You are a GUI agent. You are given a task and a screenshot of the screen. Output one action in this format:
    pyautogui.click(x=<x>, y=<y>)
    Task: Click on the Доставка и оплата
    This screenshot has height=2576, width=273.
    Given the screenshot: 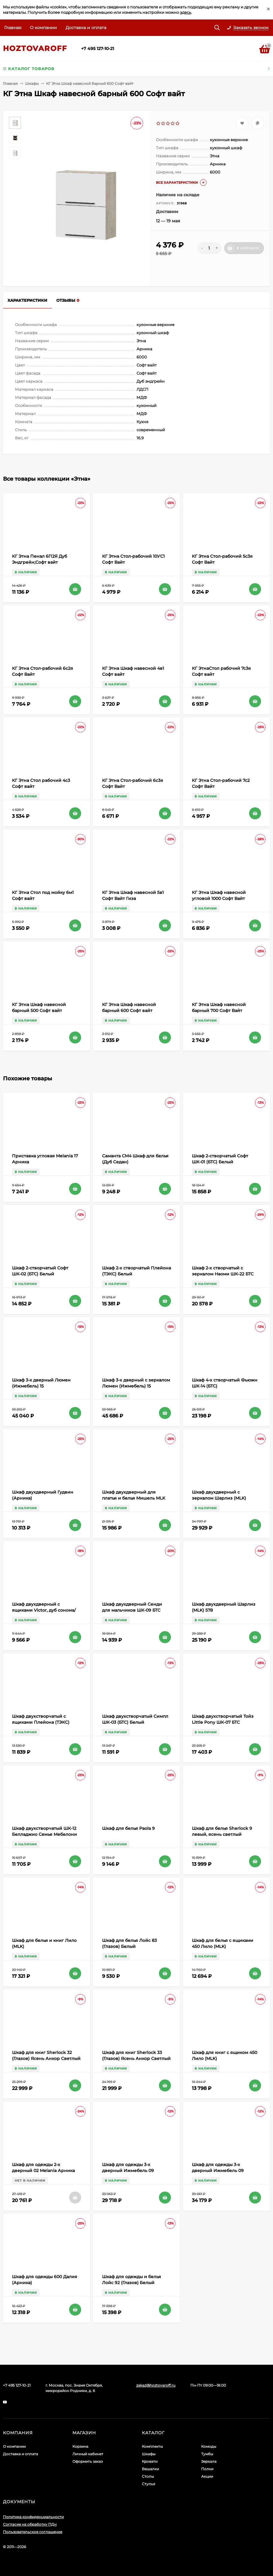 What is the action you would take?
    pyautogui.click(x=86, y=27)
    